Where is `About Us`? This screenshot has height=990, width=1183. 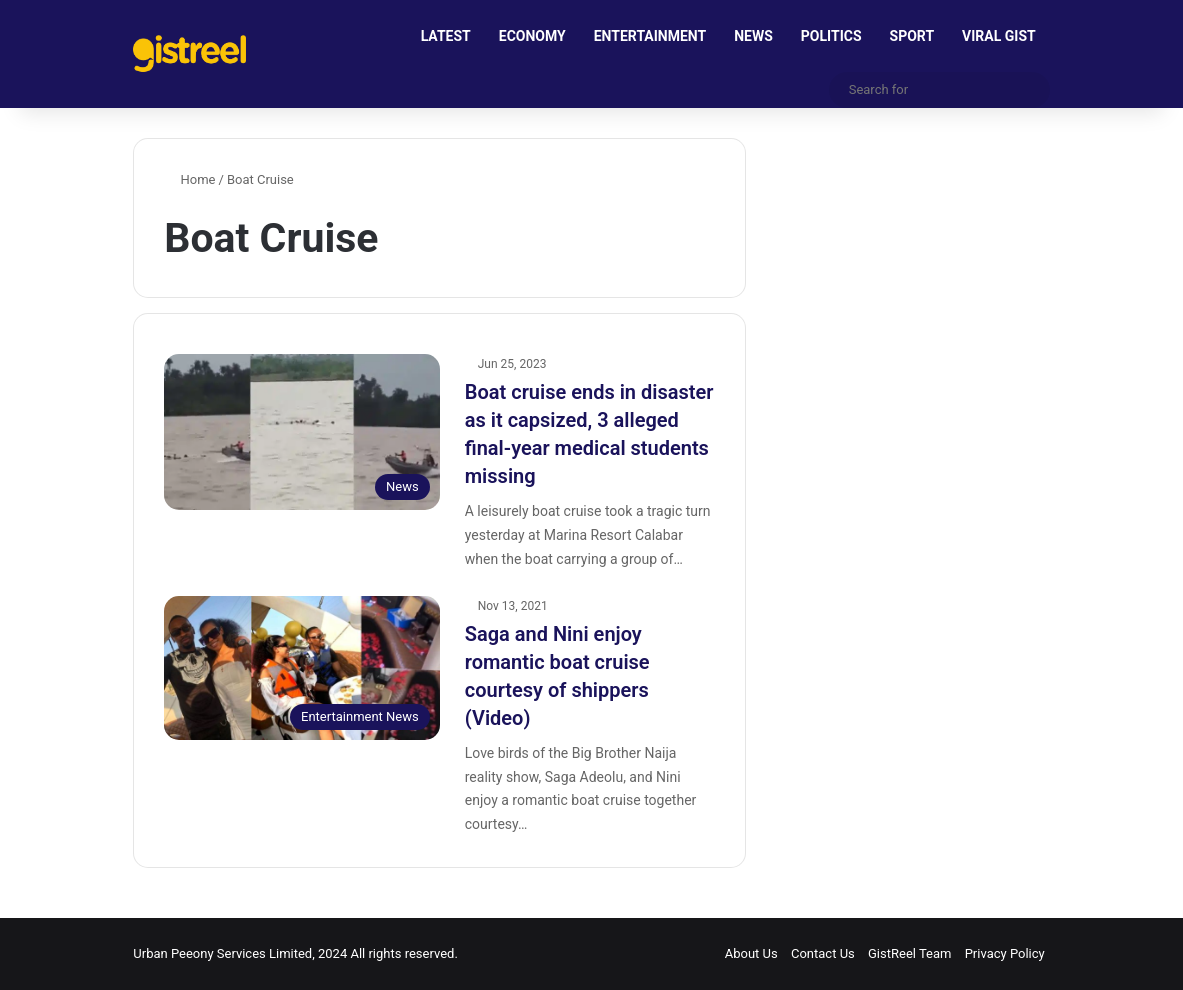
About Us is located at coordinates (751, 953).